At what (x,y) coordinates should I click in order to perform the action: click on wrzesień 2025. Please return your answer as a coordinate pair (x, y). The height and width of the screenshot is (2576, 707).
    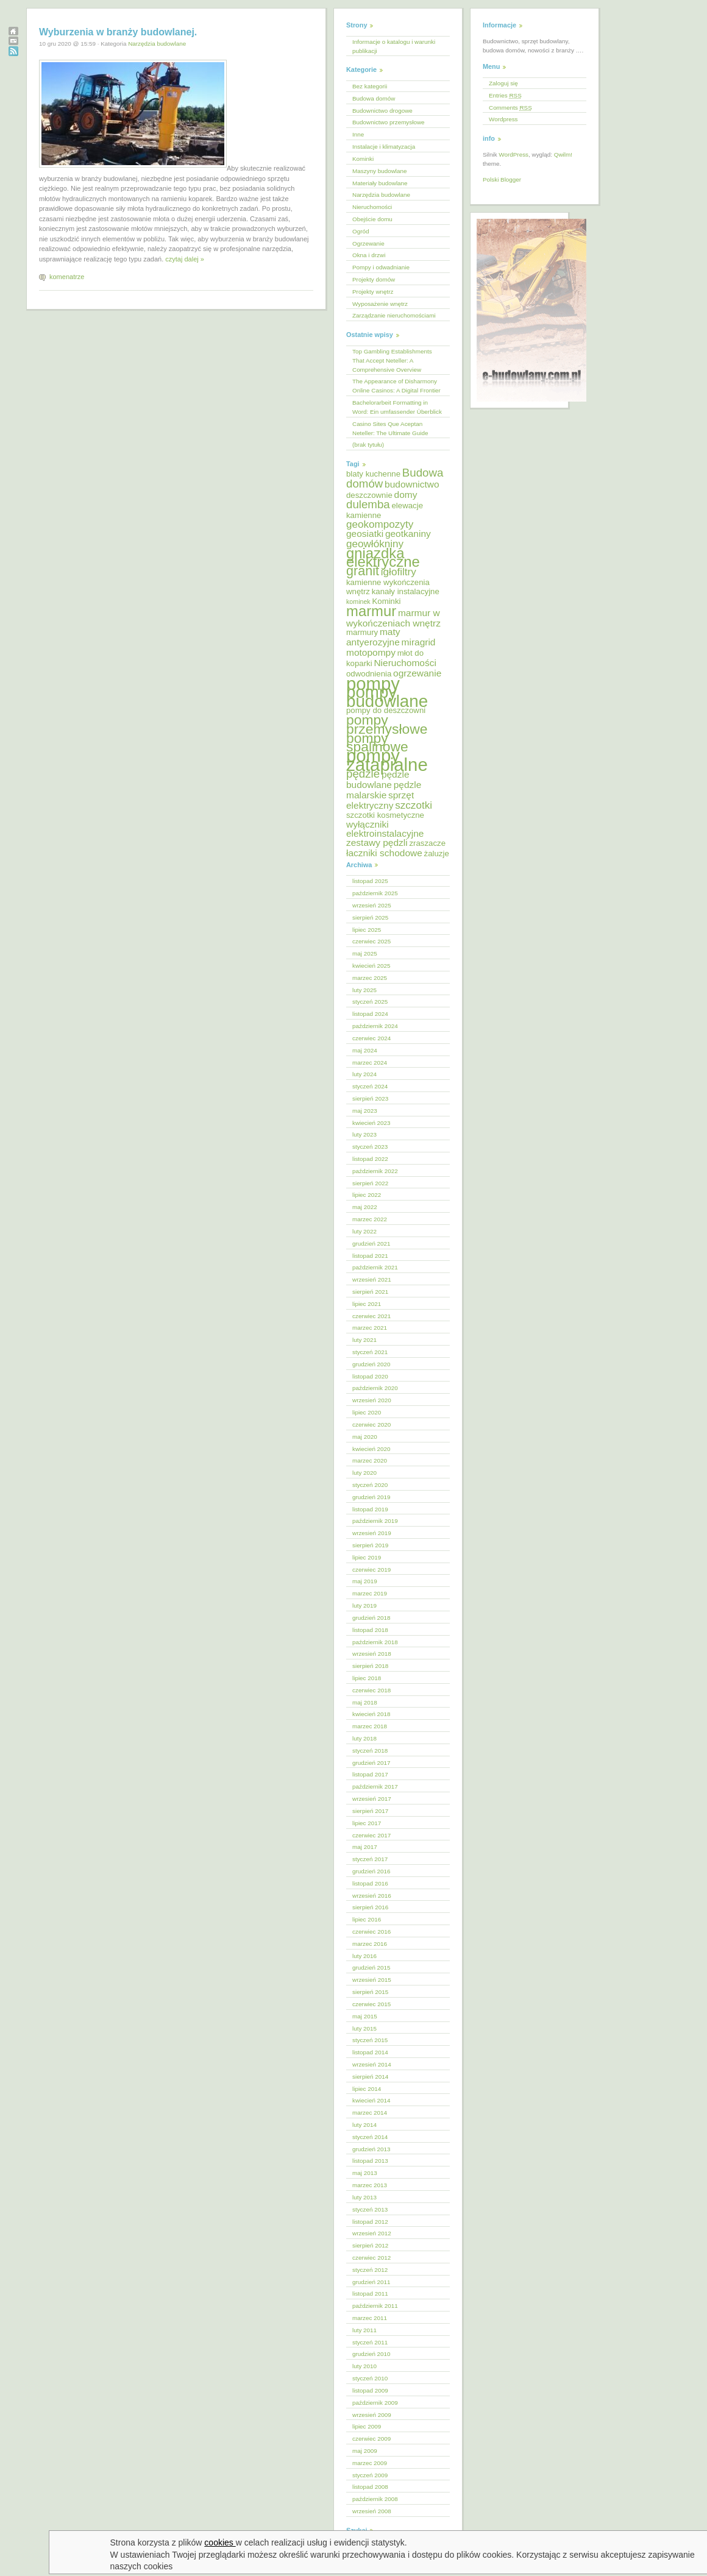
    Looking at the image, I should click on (371, 905).